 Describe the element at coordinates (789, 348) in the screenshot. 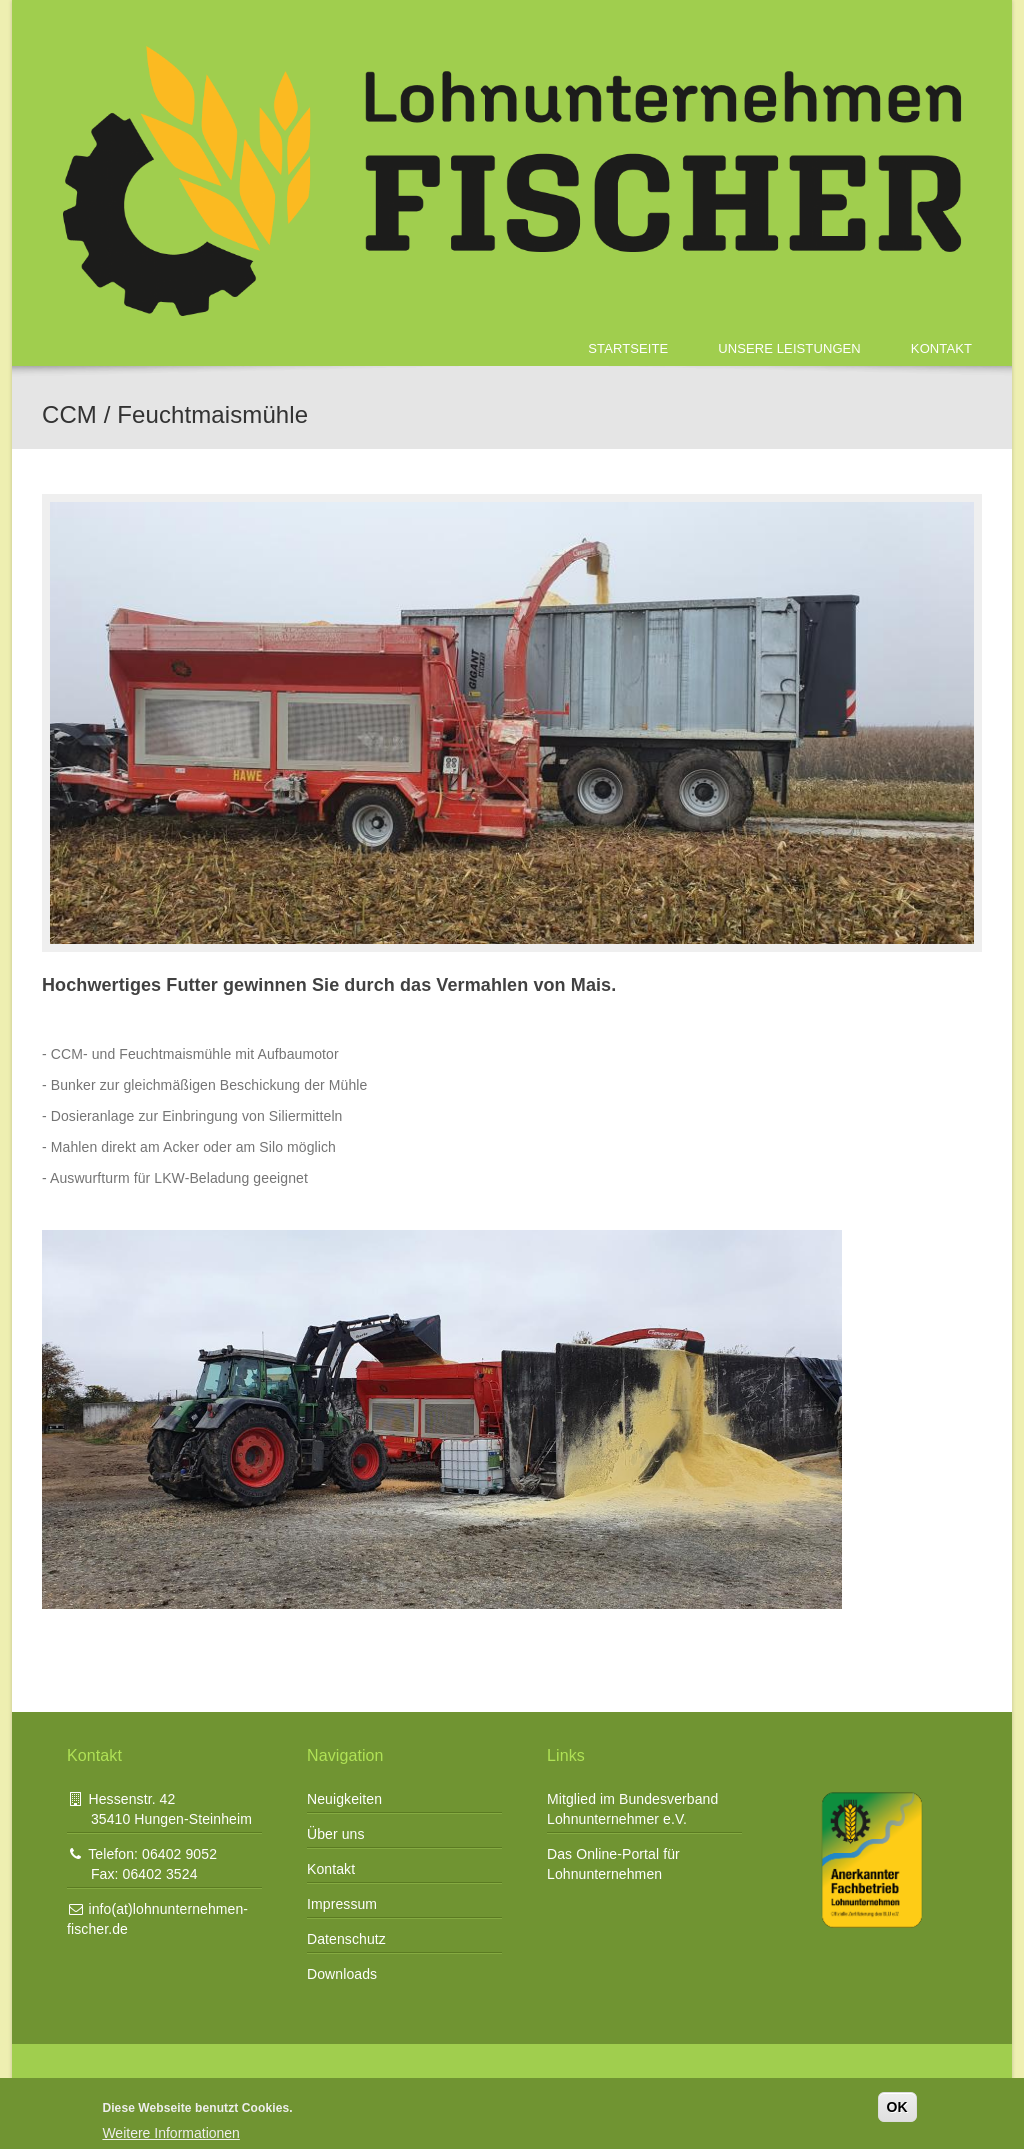

I see `Unsere Leistungen` at that location.